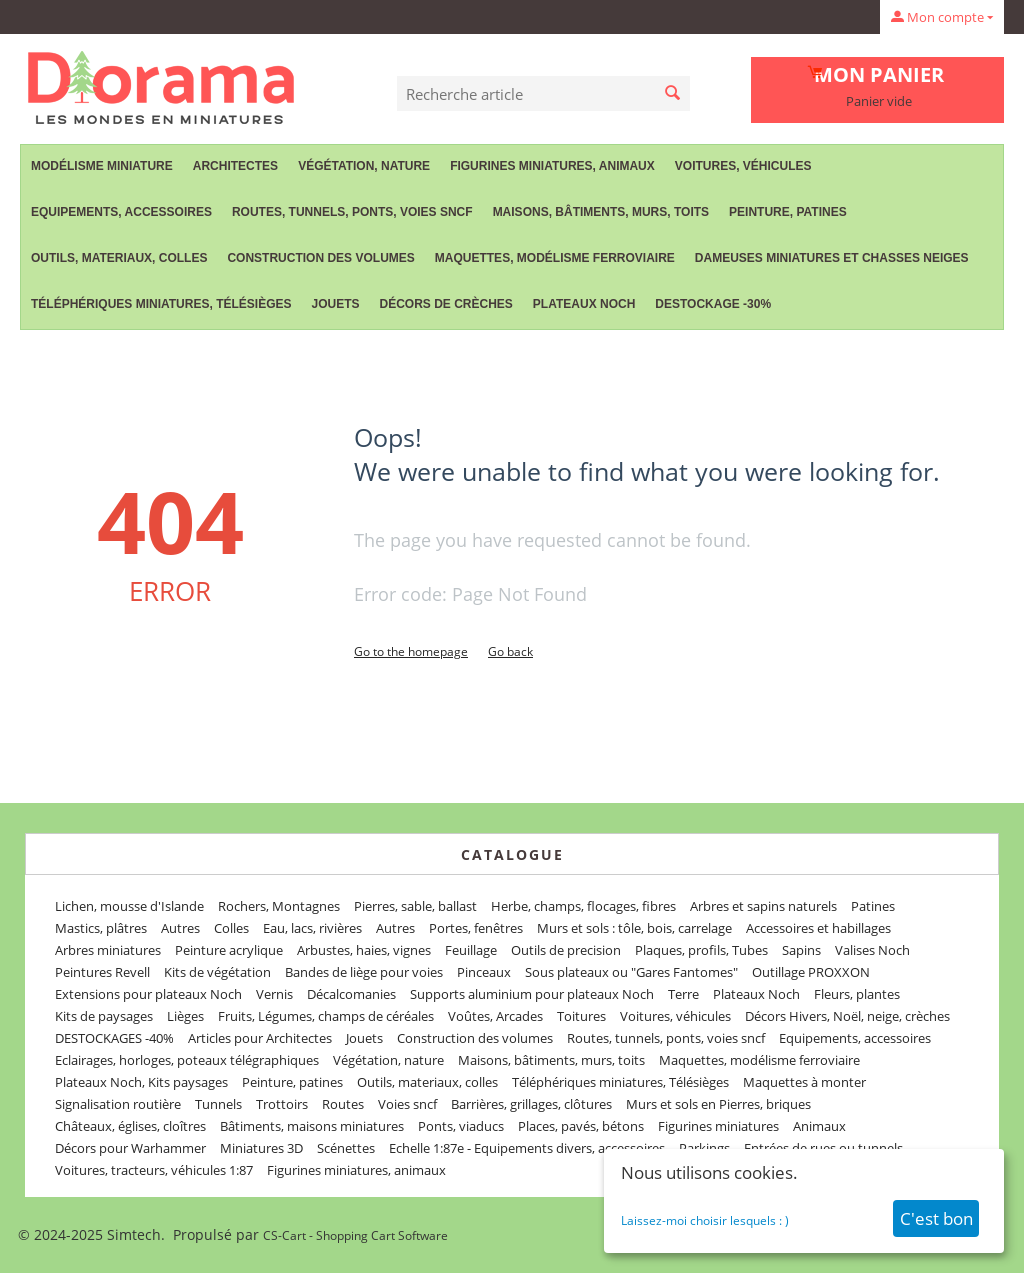 This screenshot has height=1273, width=1024. I want to click on Barrières, grillages, clôtures, so click(531, 1104).